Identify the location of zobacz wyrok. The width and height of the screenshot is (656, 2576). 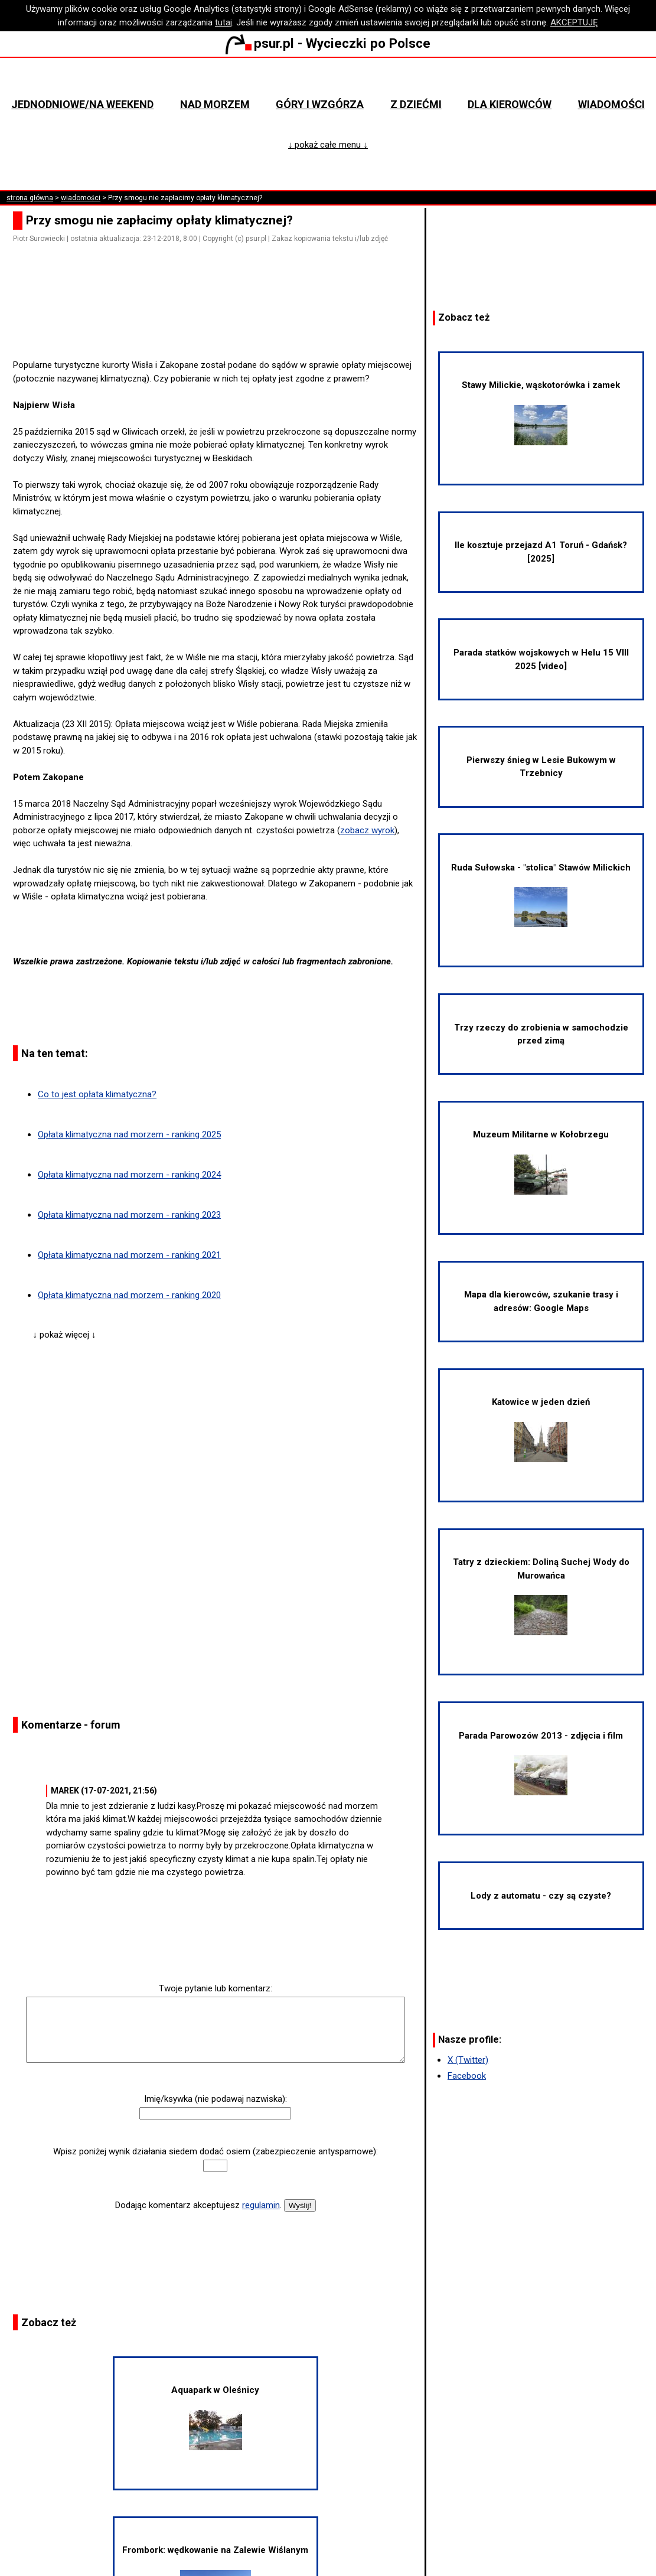
(367, 830).